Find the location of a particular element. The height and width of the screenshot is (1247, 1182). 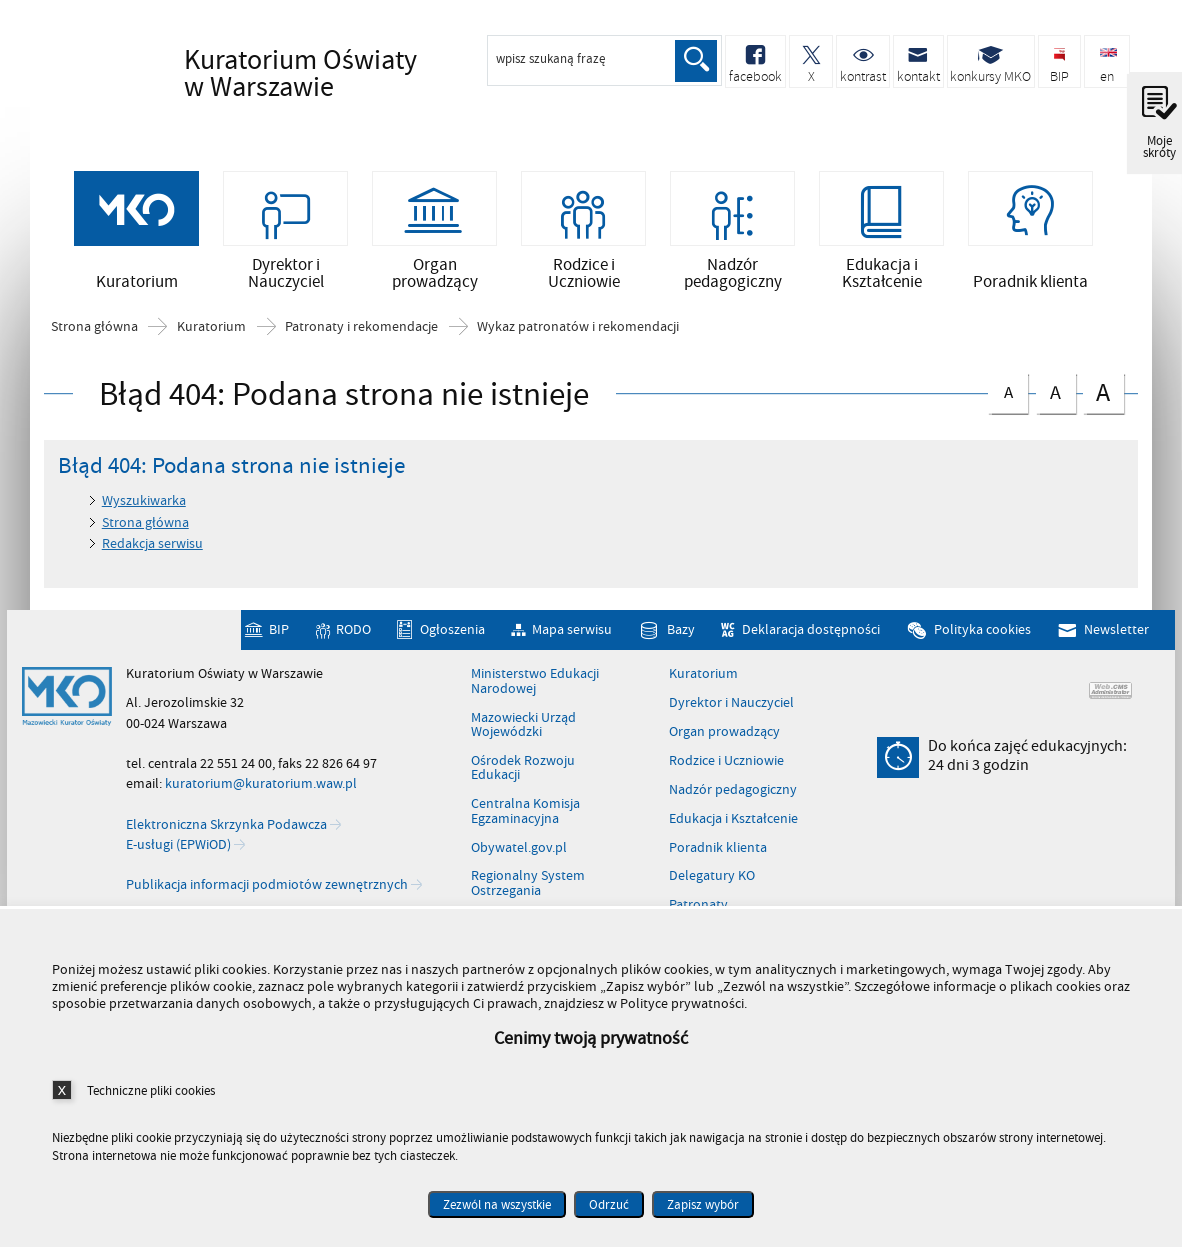

czcionka średnia is located at coordinates (1056, 393).